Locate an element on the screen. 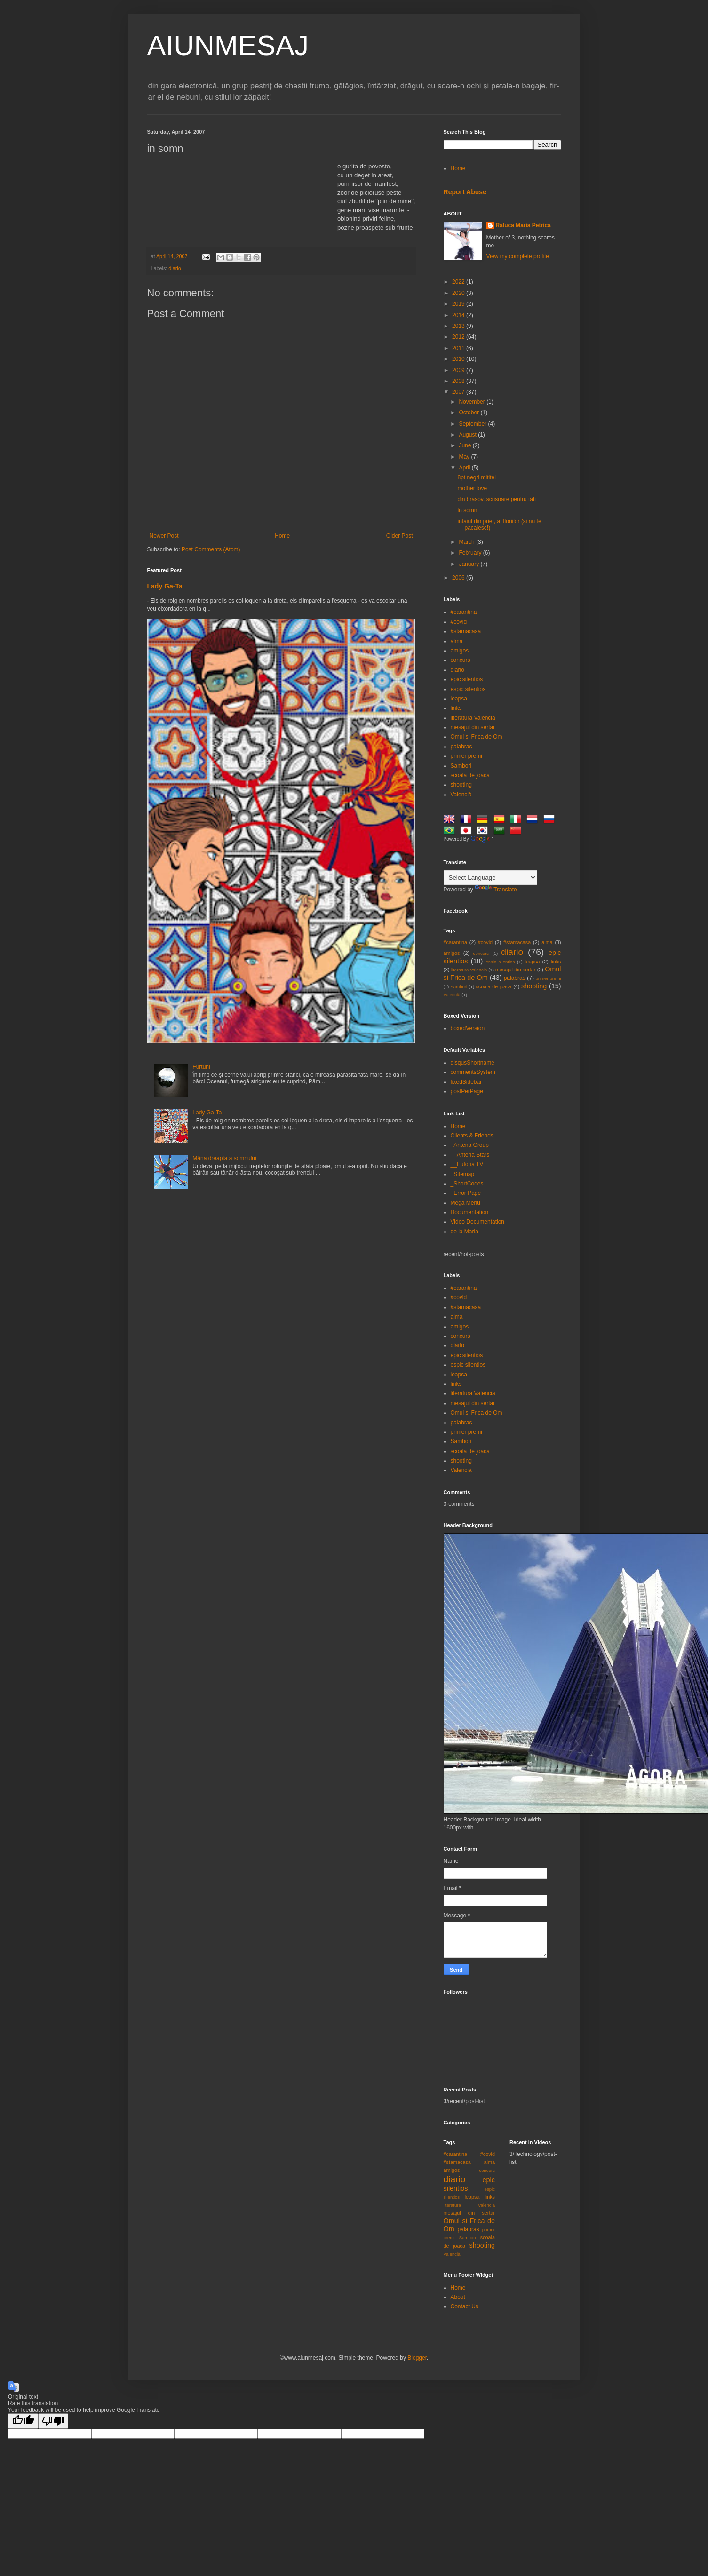 Image resolution: width=708 pixels, height=2576 pixels. Sambori is located at coordinates (461, 766).